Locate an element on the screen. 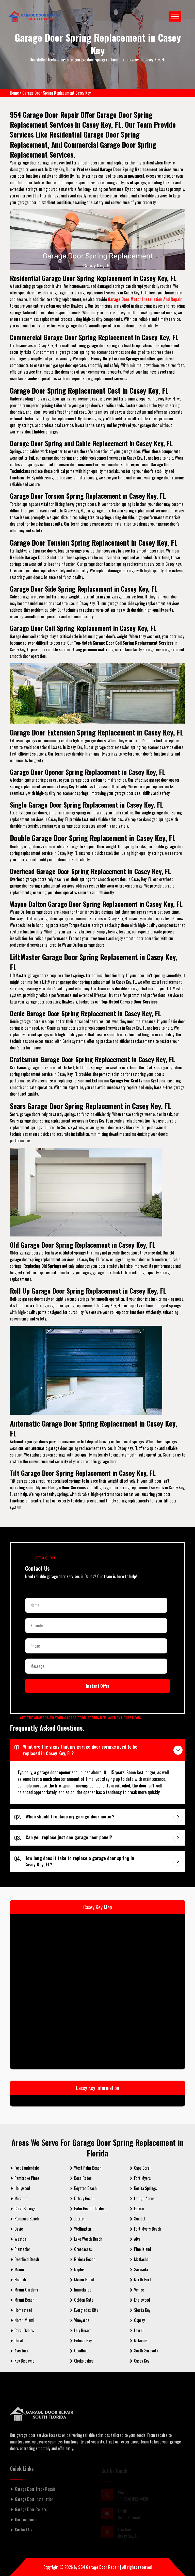 The height and width of the screenshot is (2576, 195). Wellington is located at coordinates (82, 2229).